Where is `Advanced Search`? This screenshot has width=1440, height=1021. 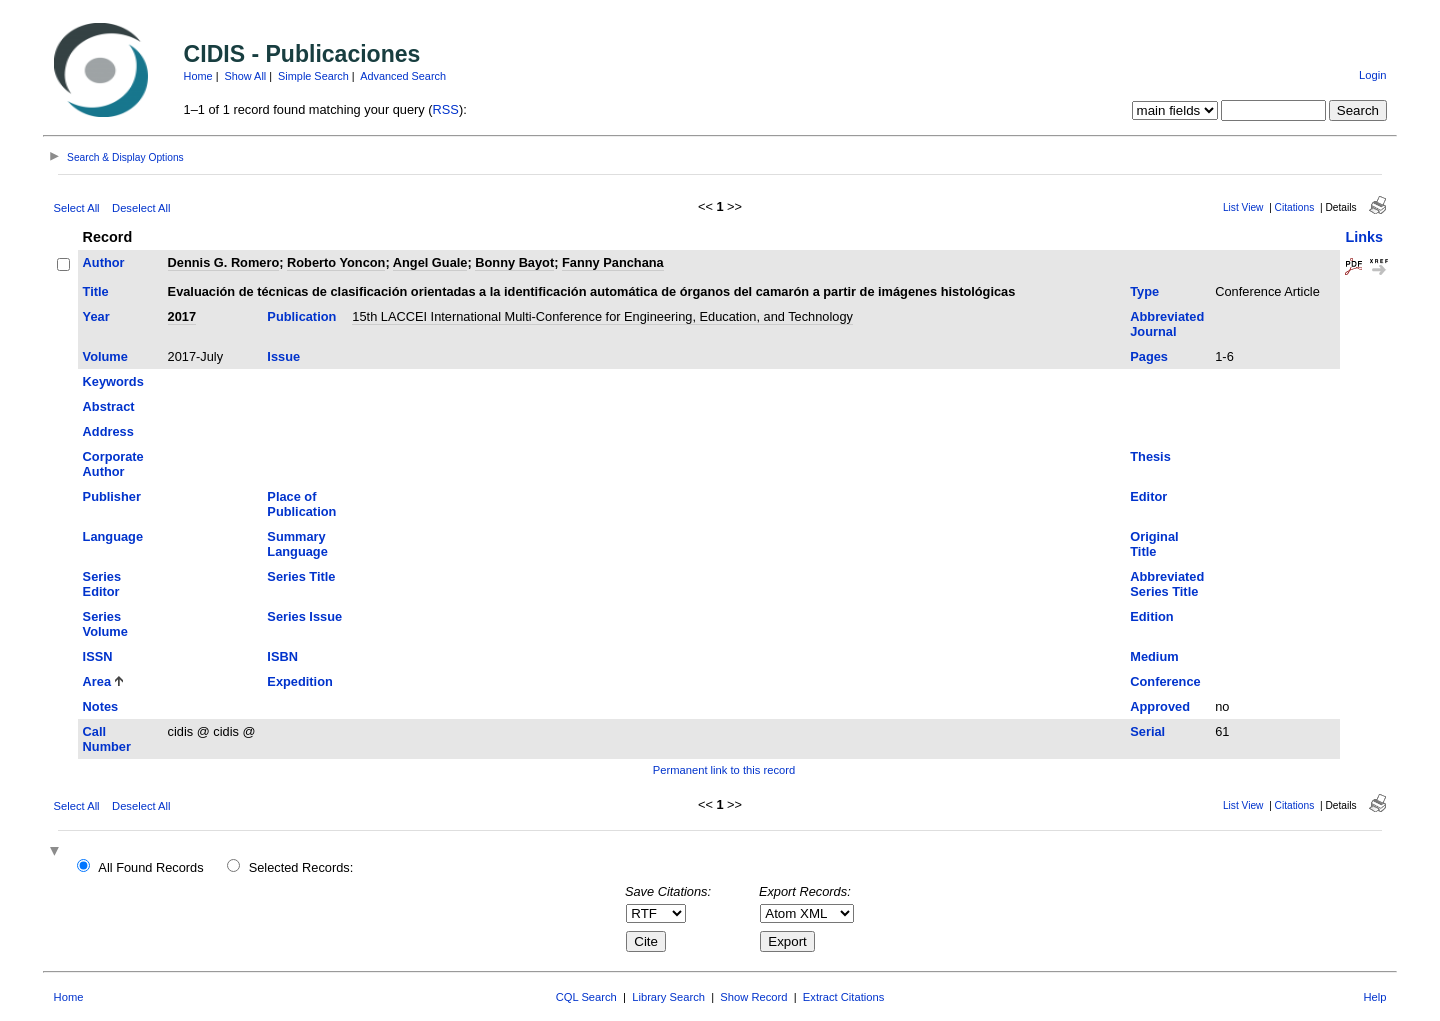
Advanced Search is located at coordinates (403, 76).